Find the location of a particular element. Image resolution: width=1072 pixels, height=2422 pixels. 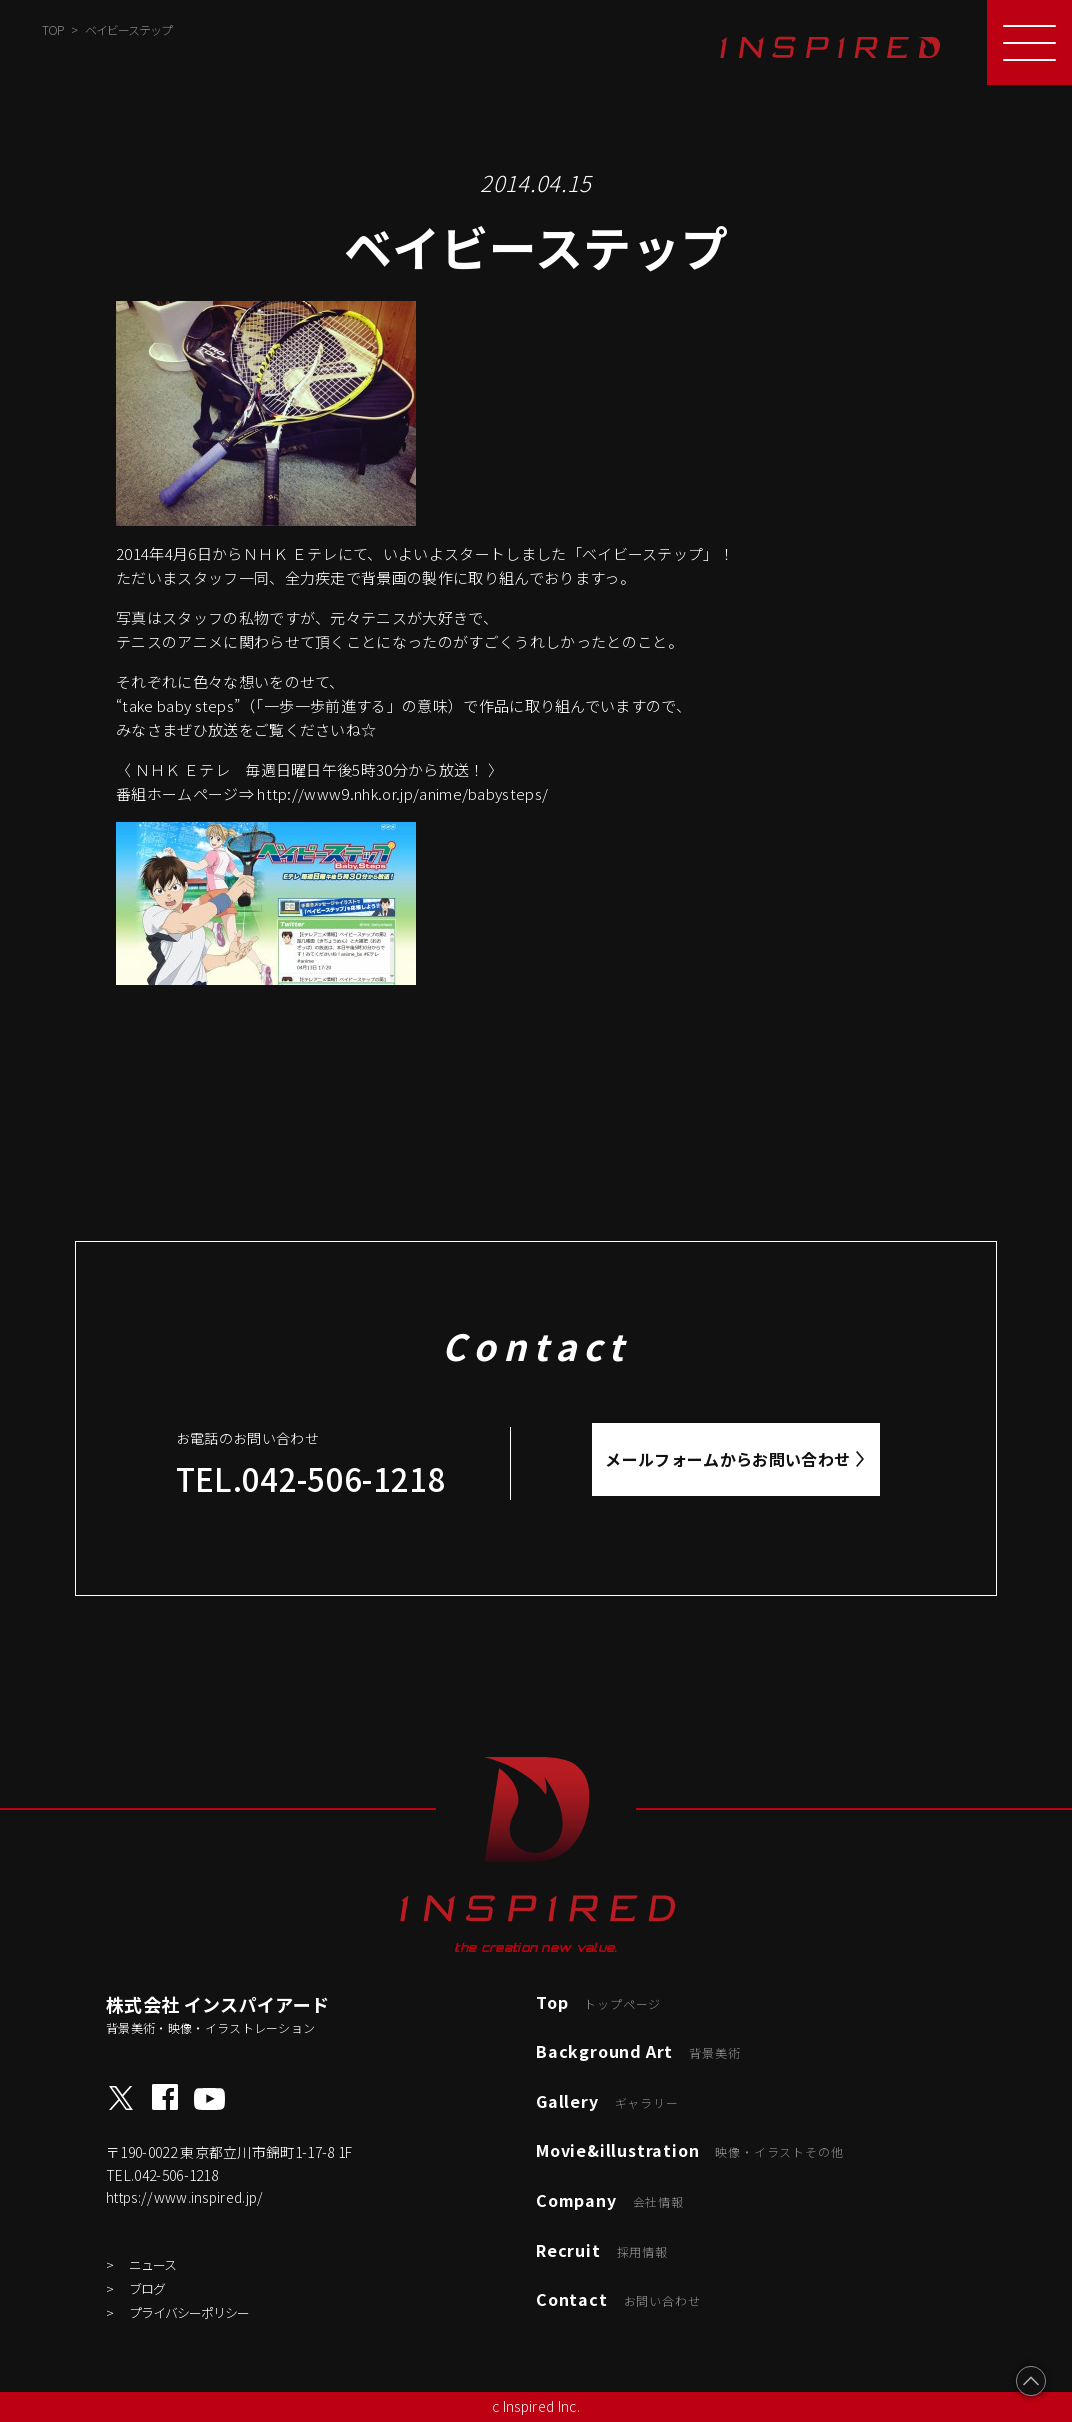

Gallery is located at coordinates (607, 2101).